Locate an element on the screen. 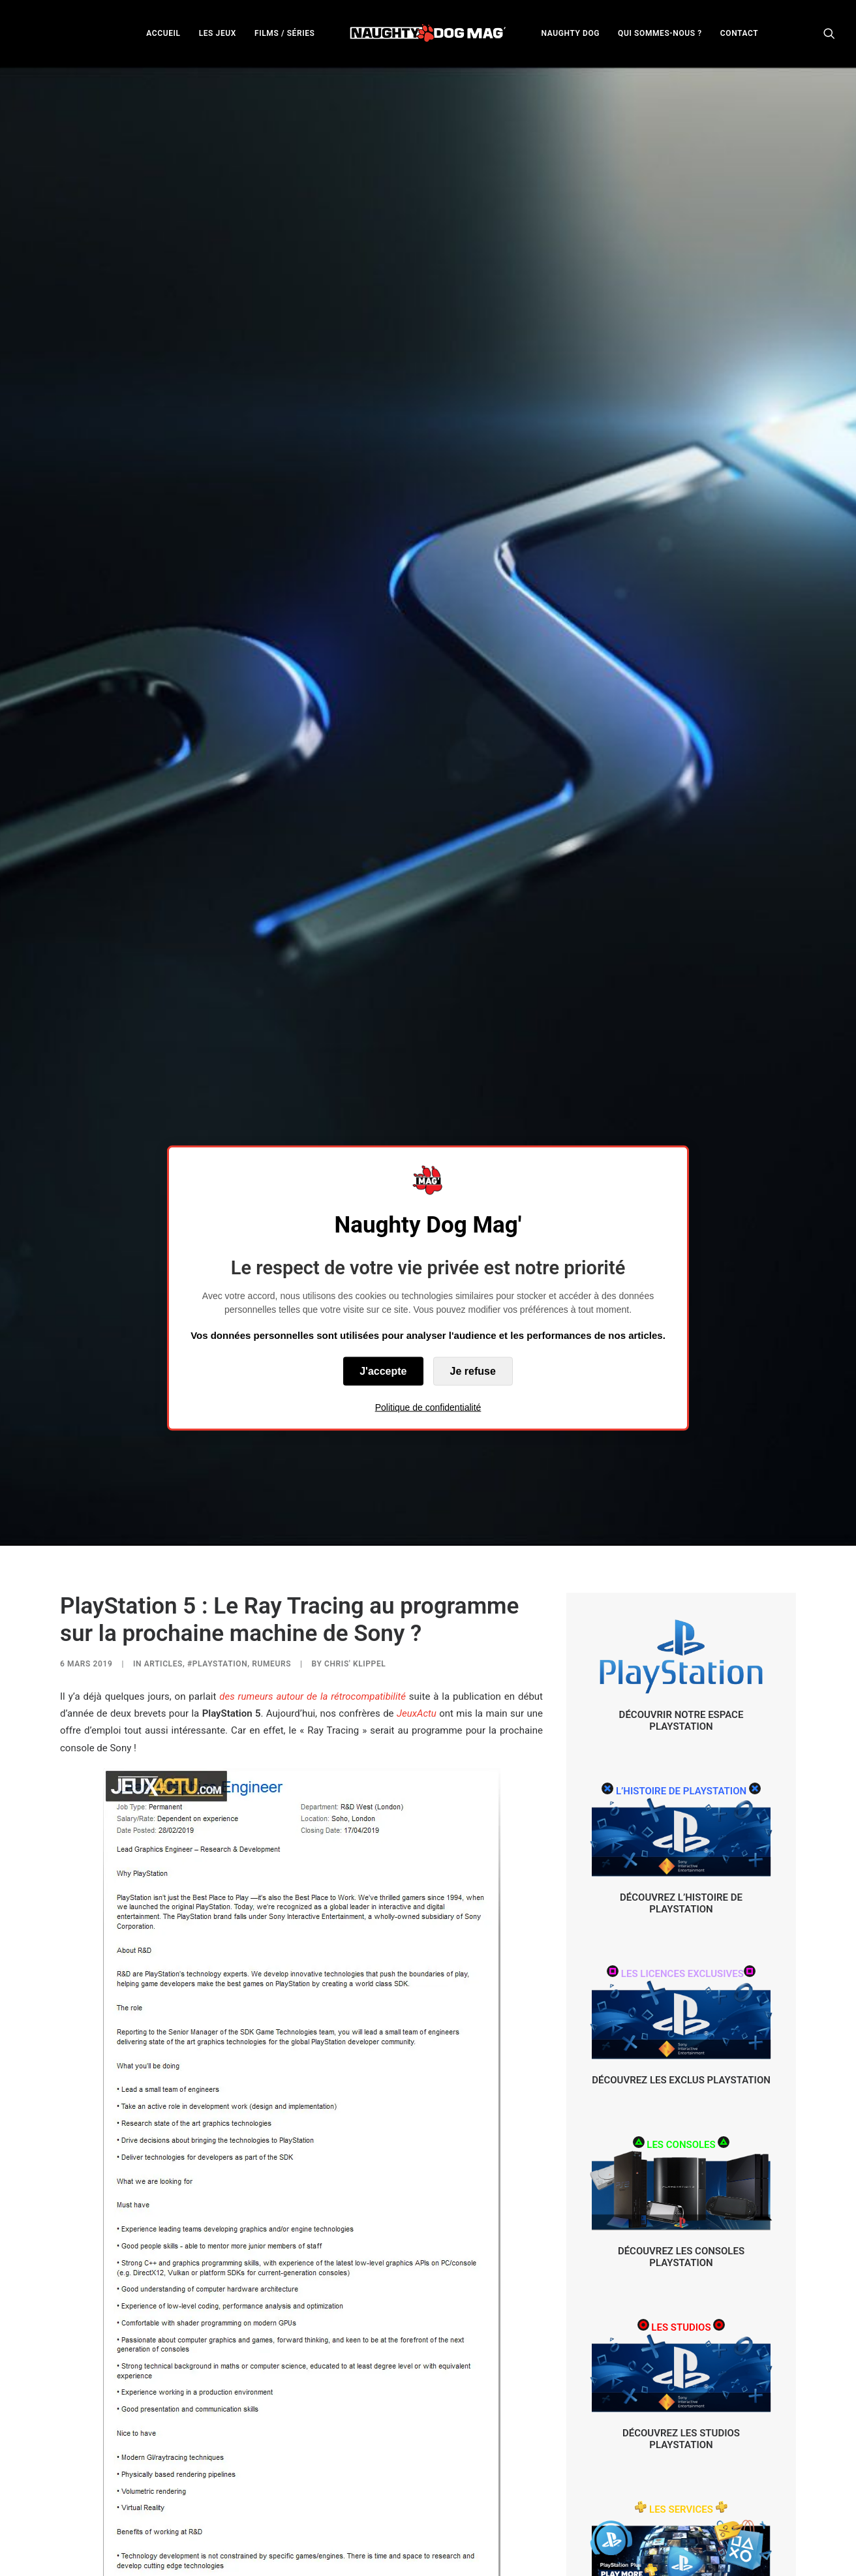  FILMS / SÉRIES is located at coordinates (284, 33).